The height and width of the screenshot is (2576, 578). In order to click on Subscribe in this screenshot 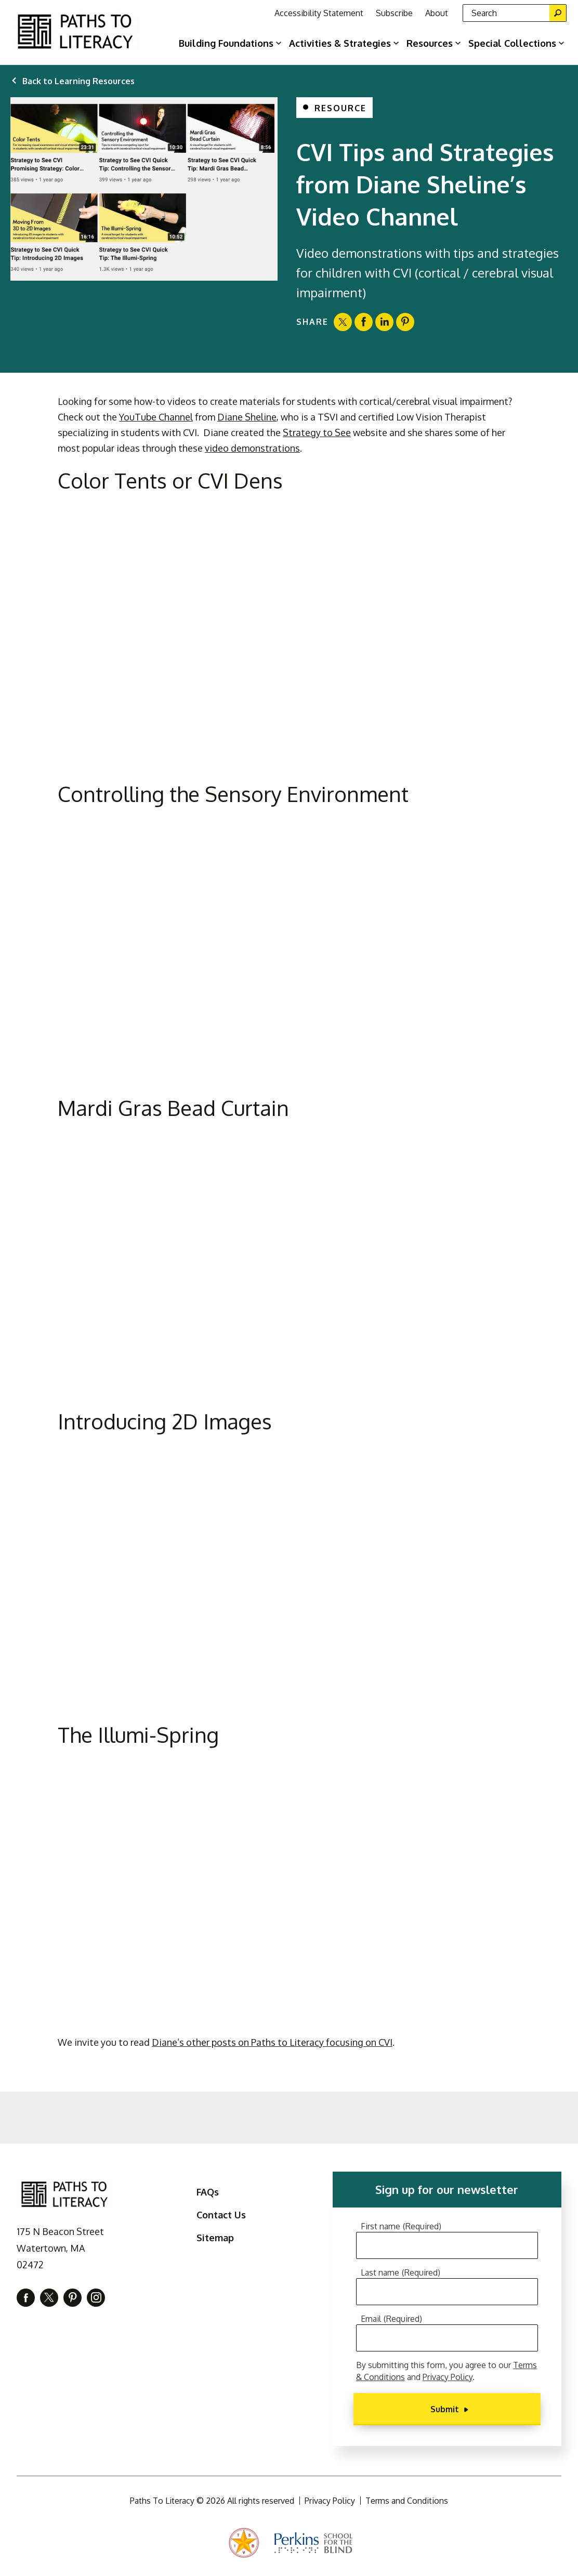, I will do `click(394, 13)`.